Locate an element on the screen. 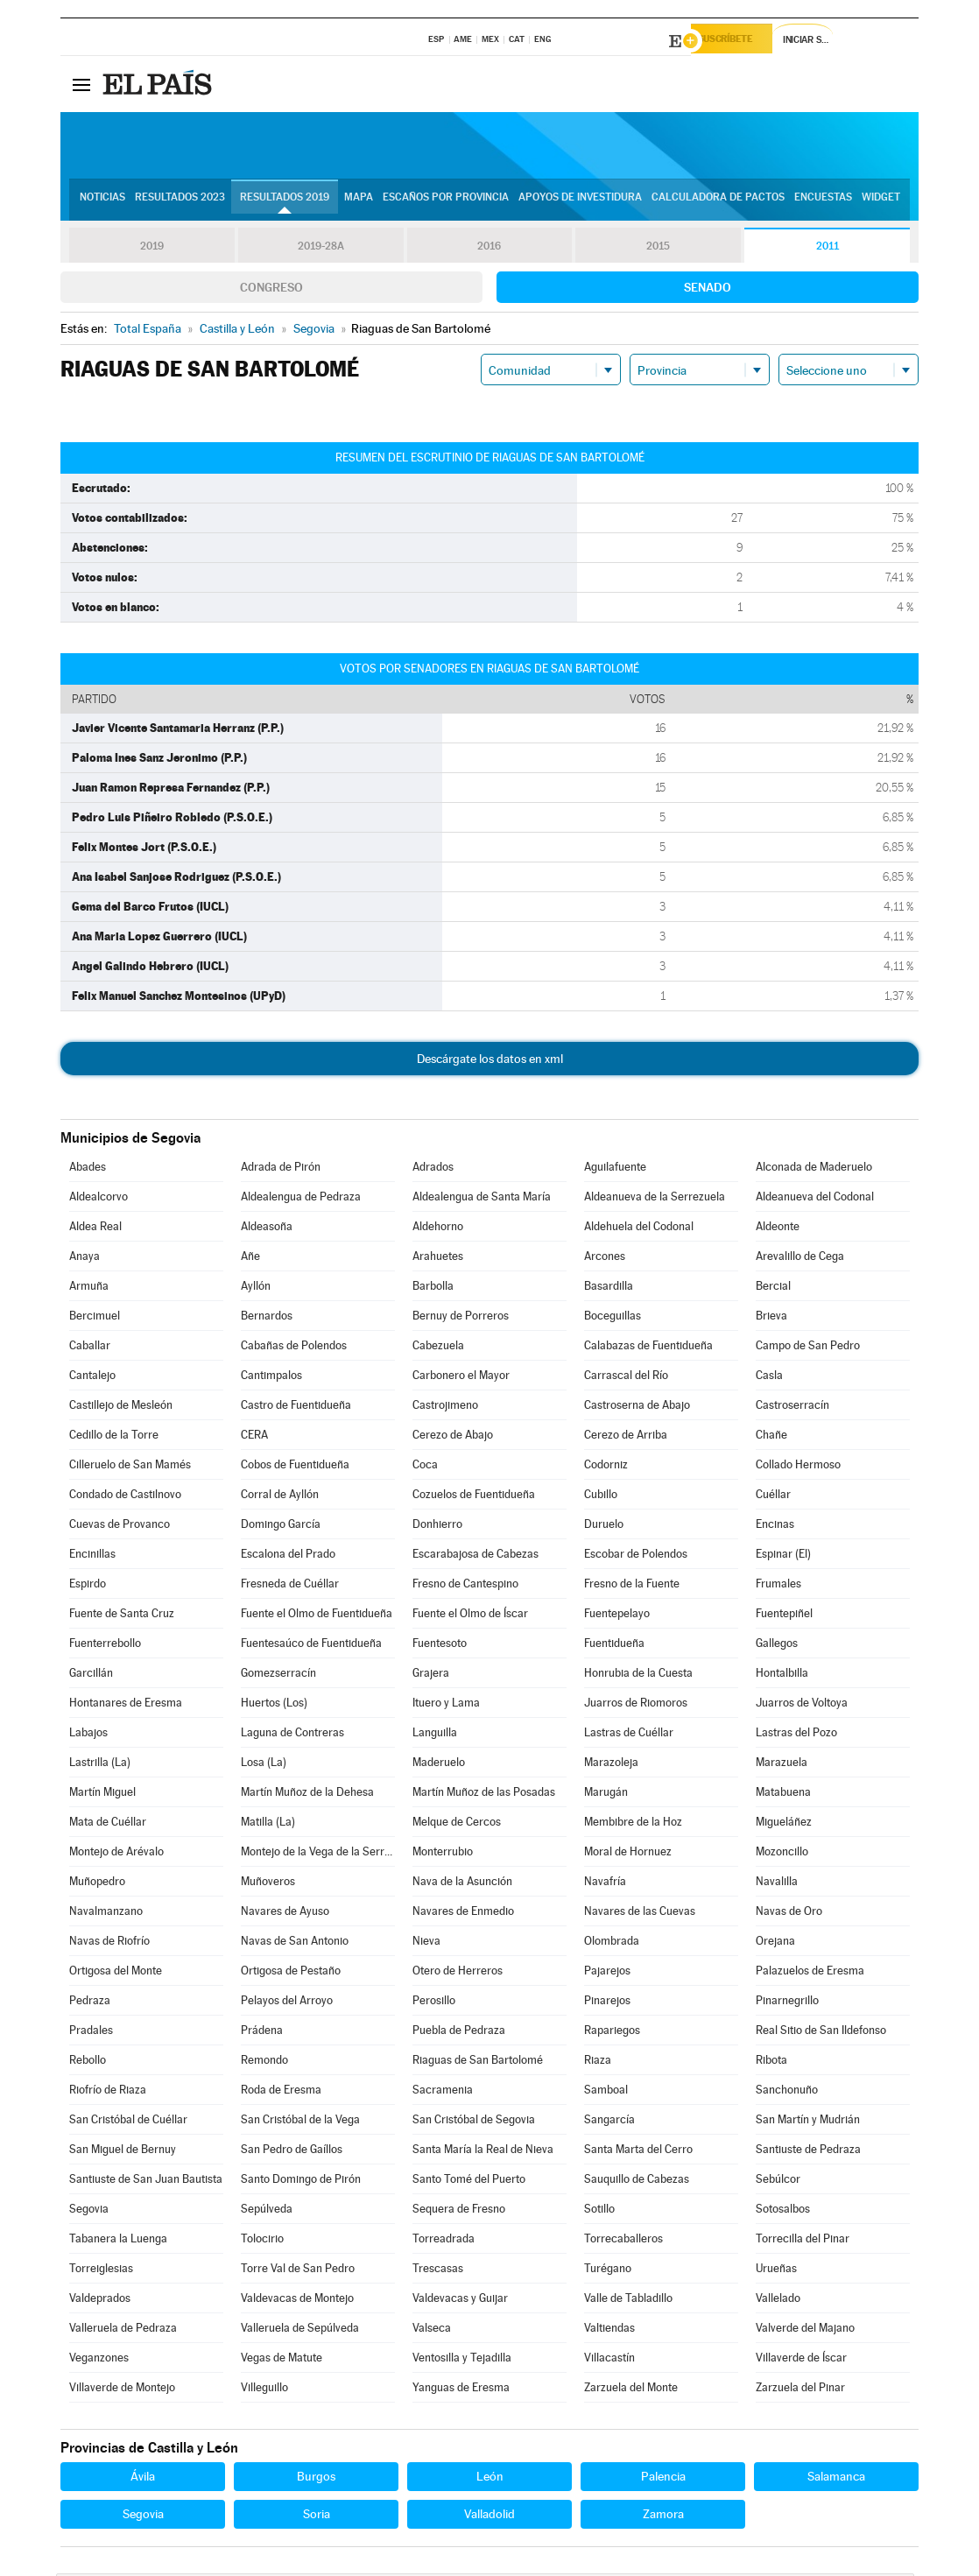  Sotillo is located at coordinates (599, 2211).